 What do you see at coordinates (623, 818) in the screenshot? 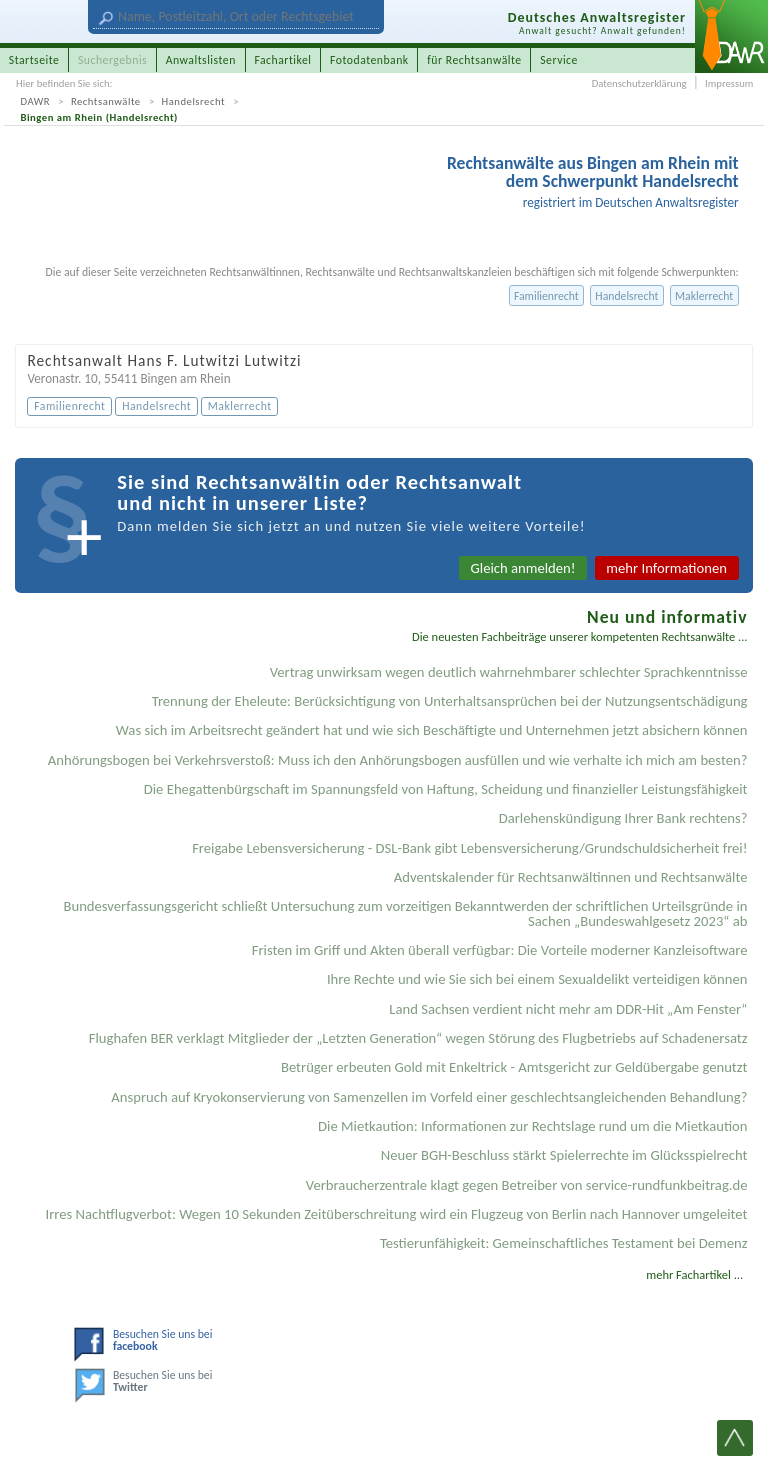
I see `Darlehenskündigung Ihrer Bank rechtens?` at bounding box center [623, 818].